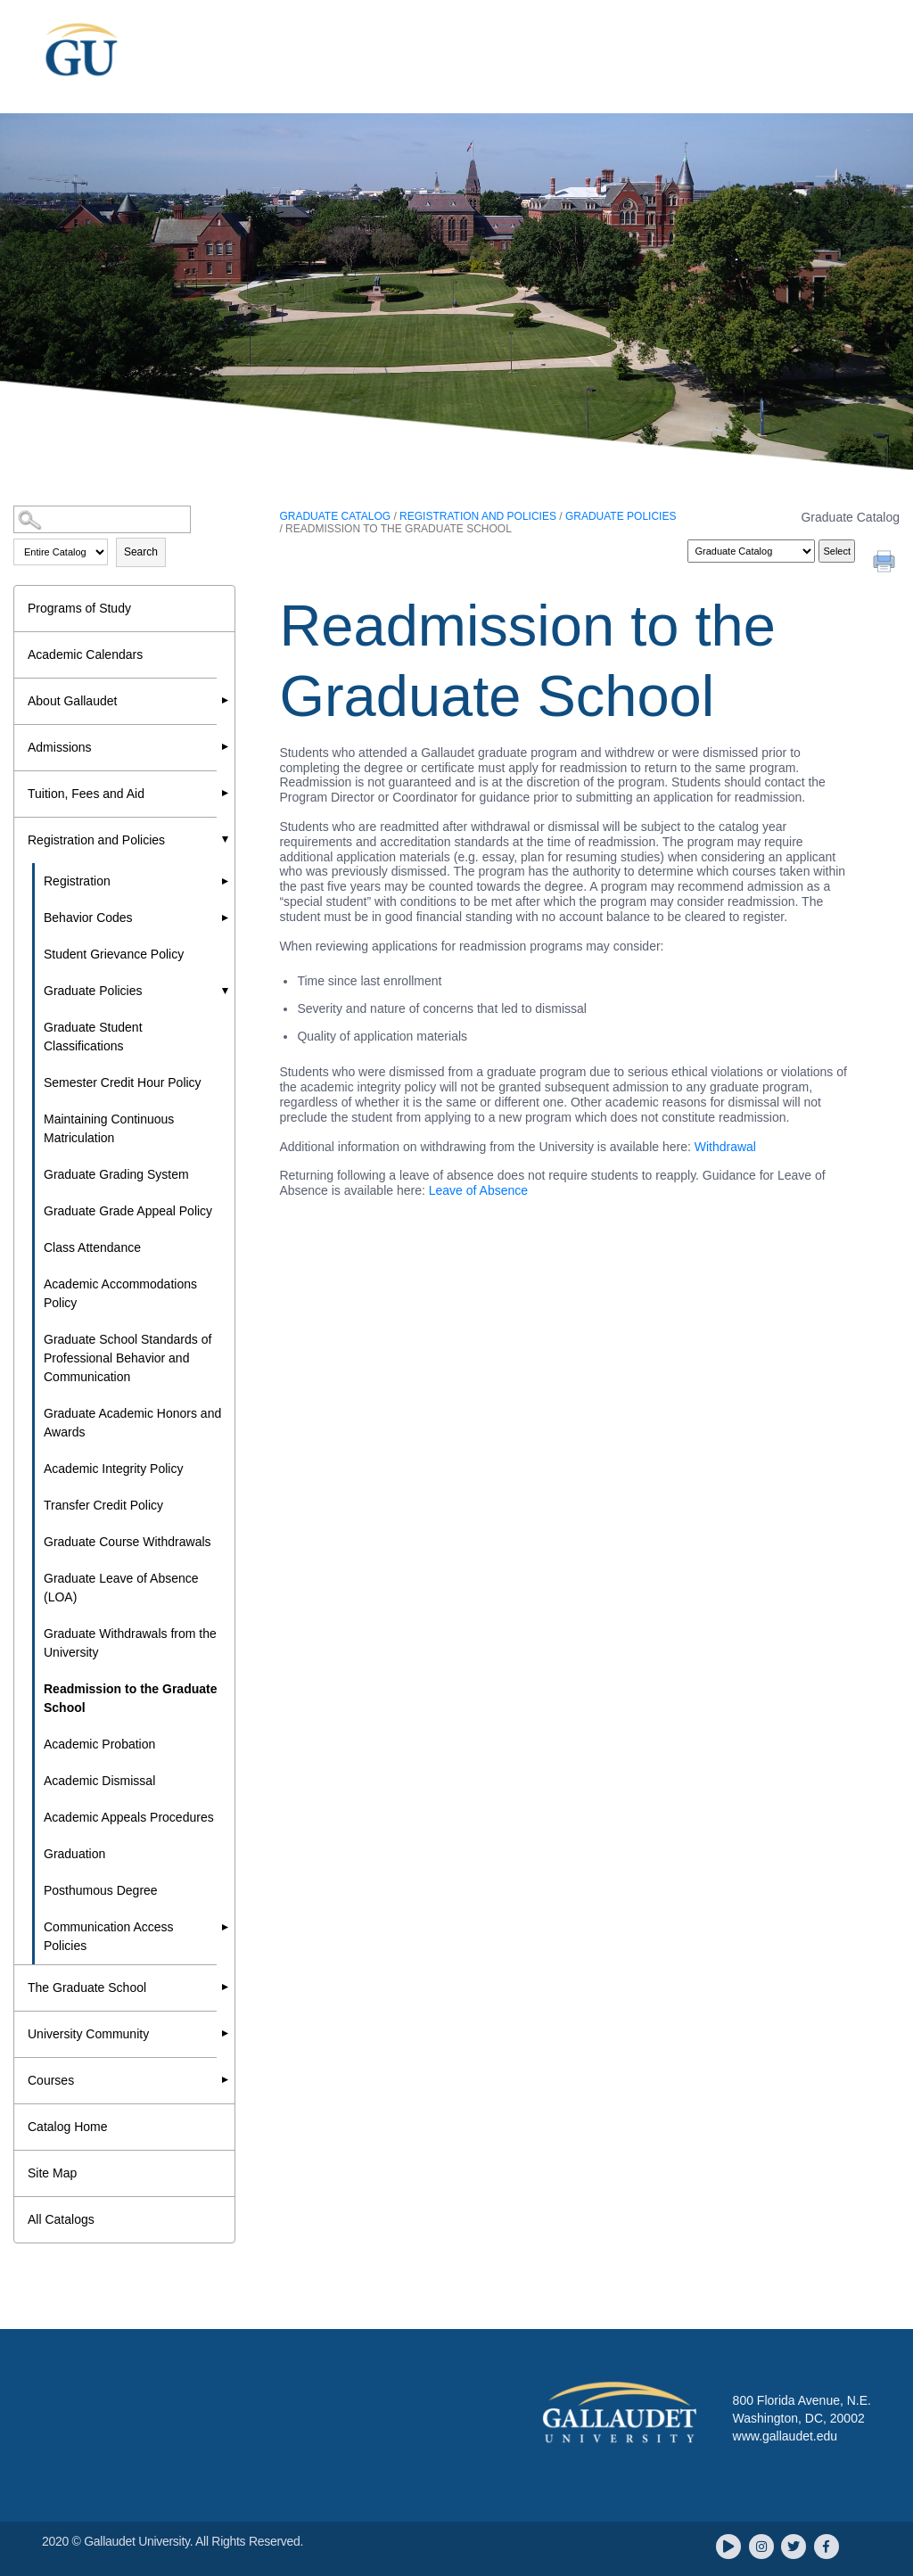 This screenshot has height=2576, width=913. What do you see at coordinates (225, 2079) in the screenshot?
I see `[Show More of Courses]` at bounding box center [225, 2079].